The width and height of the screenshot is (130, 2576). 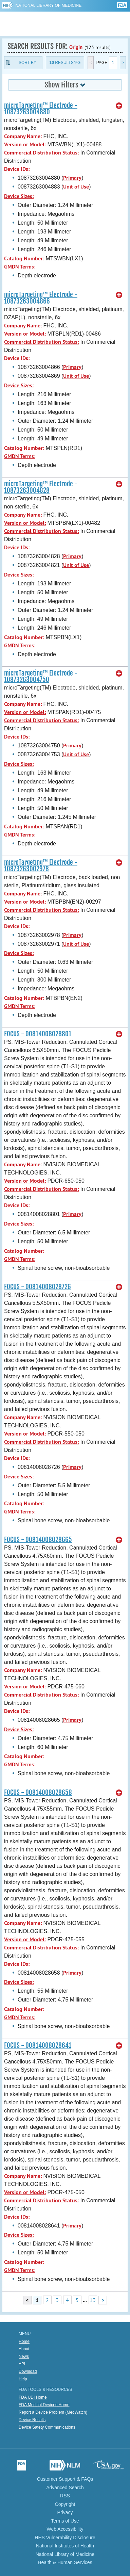 I want to click on FDA UDI Home, so click(x=33, y=2397).